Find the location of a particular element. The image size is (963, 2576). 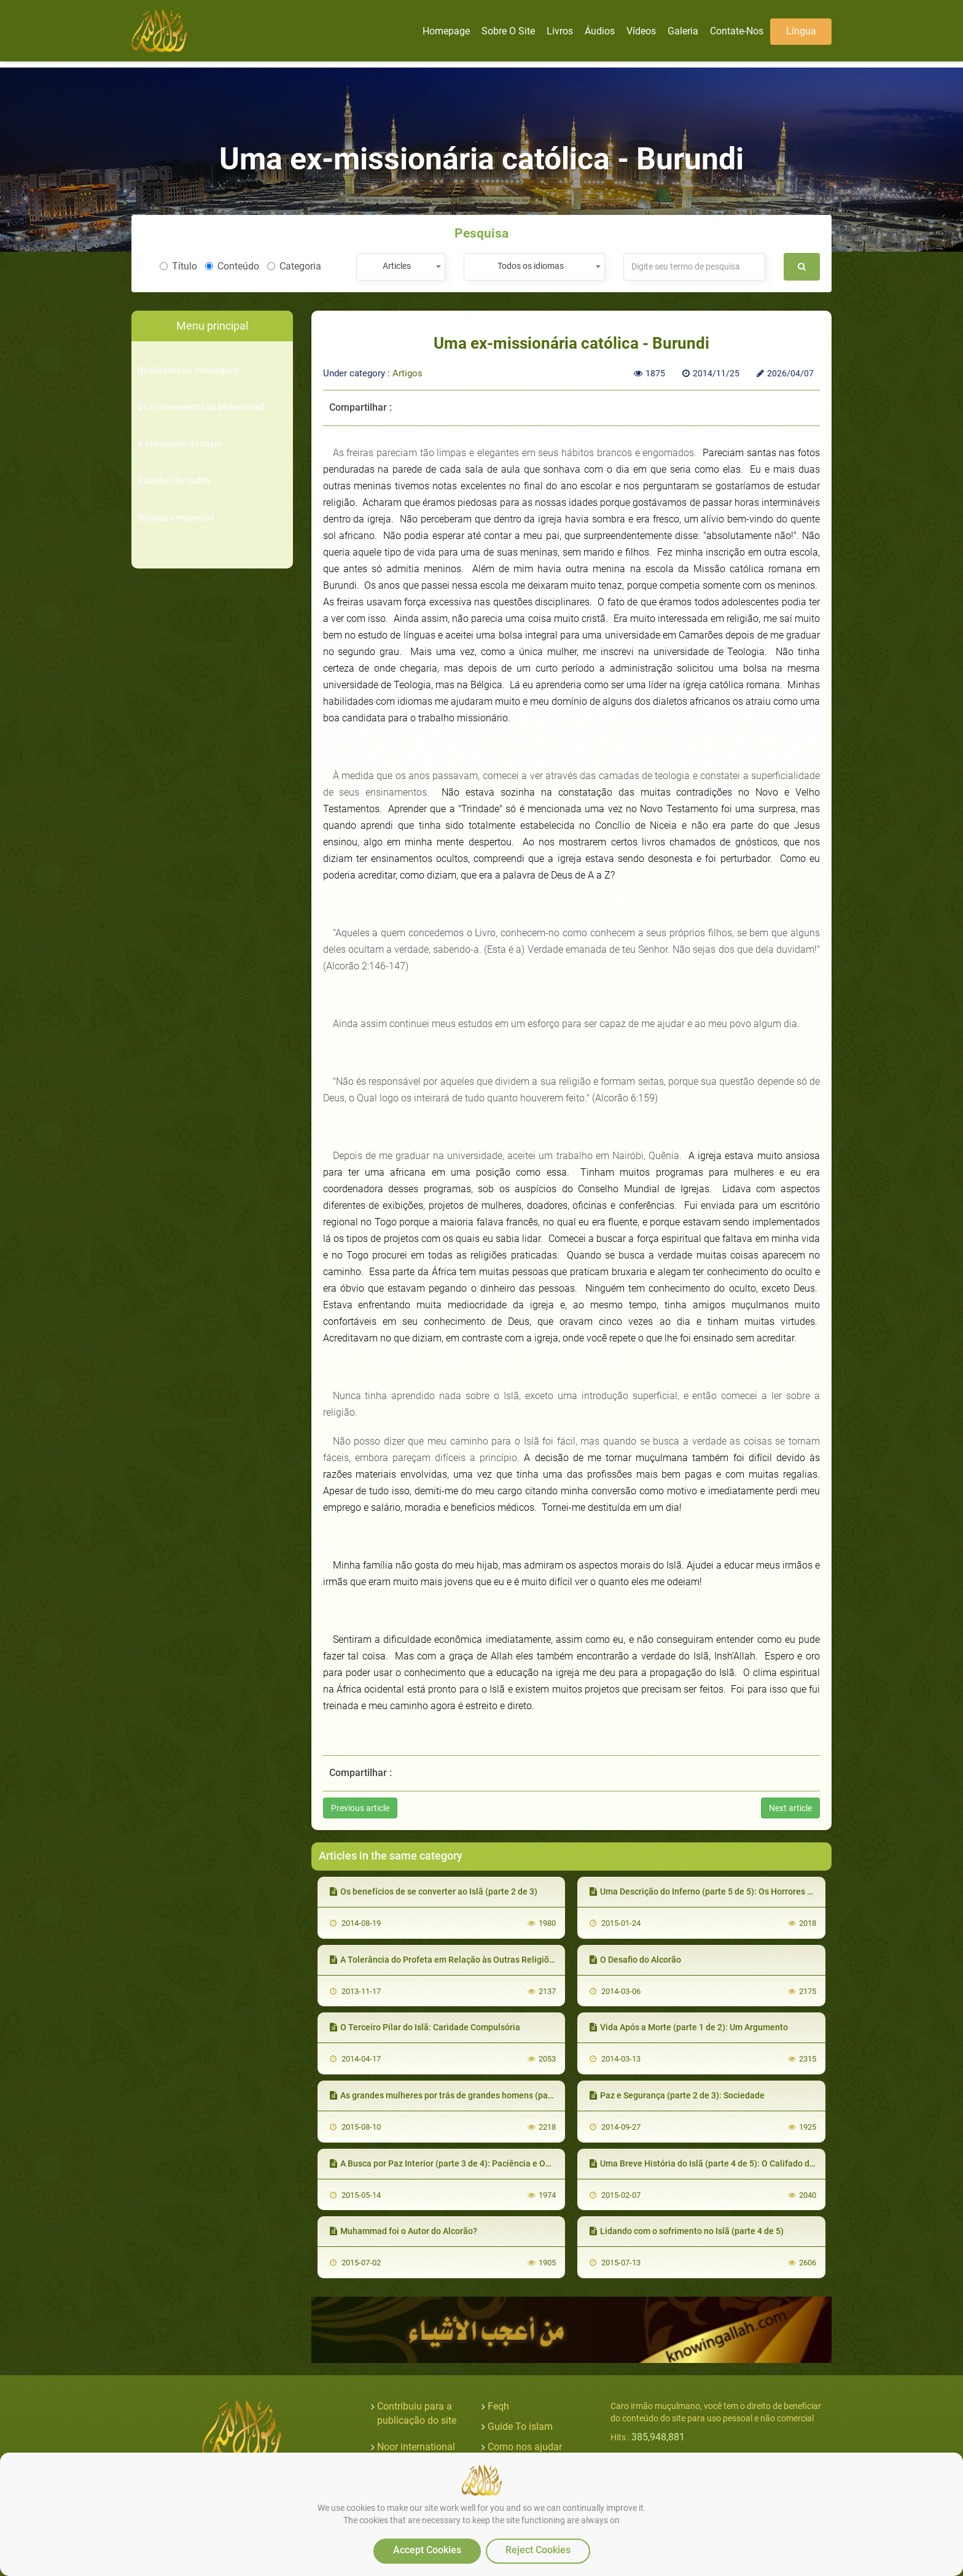

Todos os idiomas [textbox] is located at coordinates (530, 266).